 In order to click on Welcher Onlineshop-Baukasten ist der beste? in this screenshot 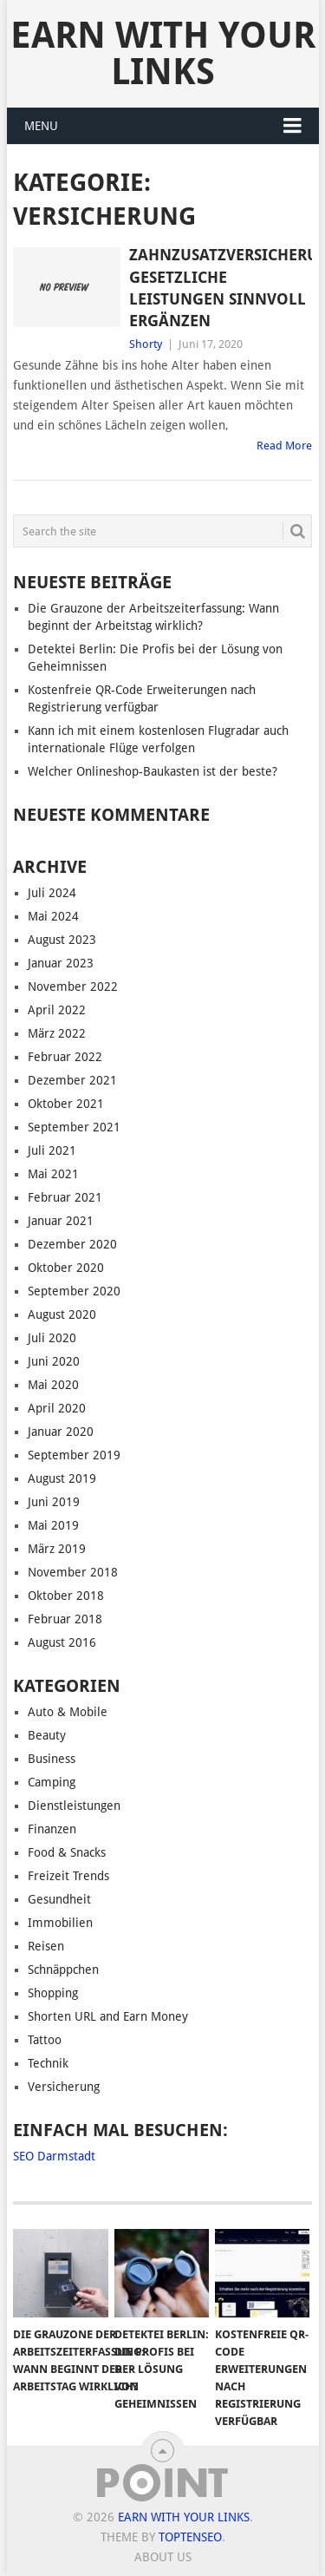, I will do `click(152, 771)`.